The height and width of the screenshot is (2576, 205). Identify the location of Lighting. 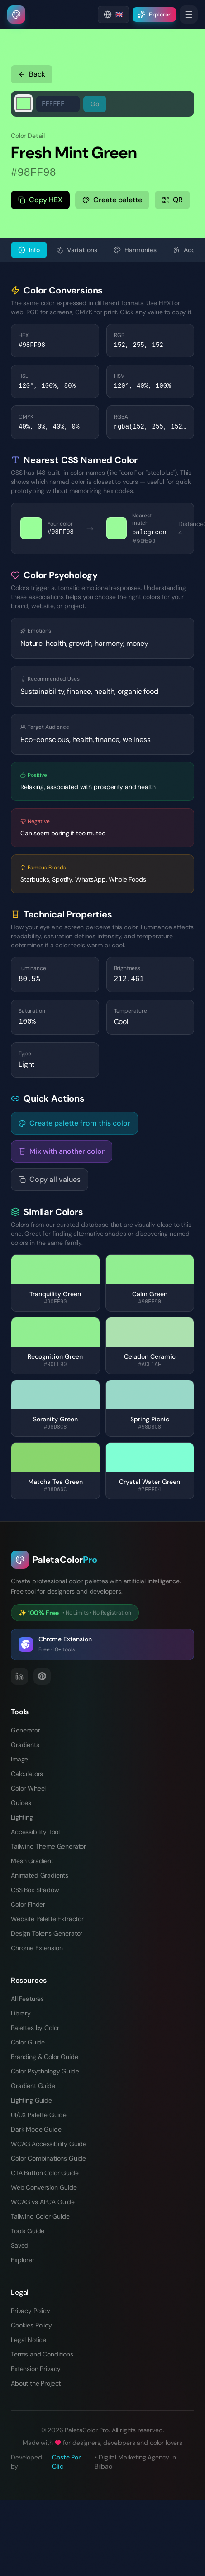
(22, 1817).